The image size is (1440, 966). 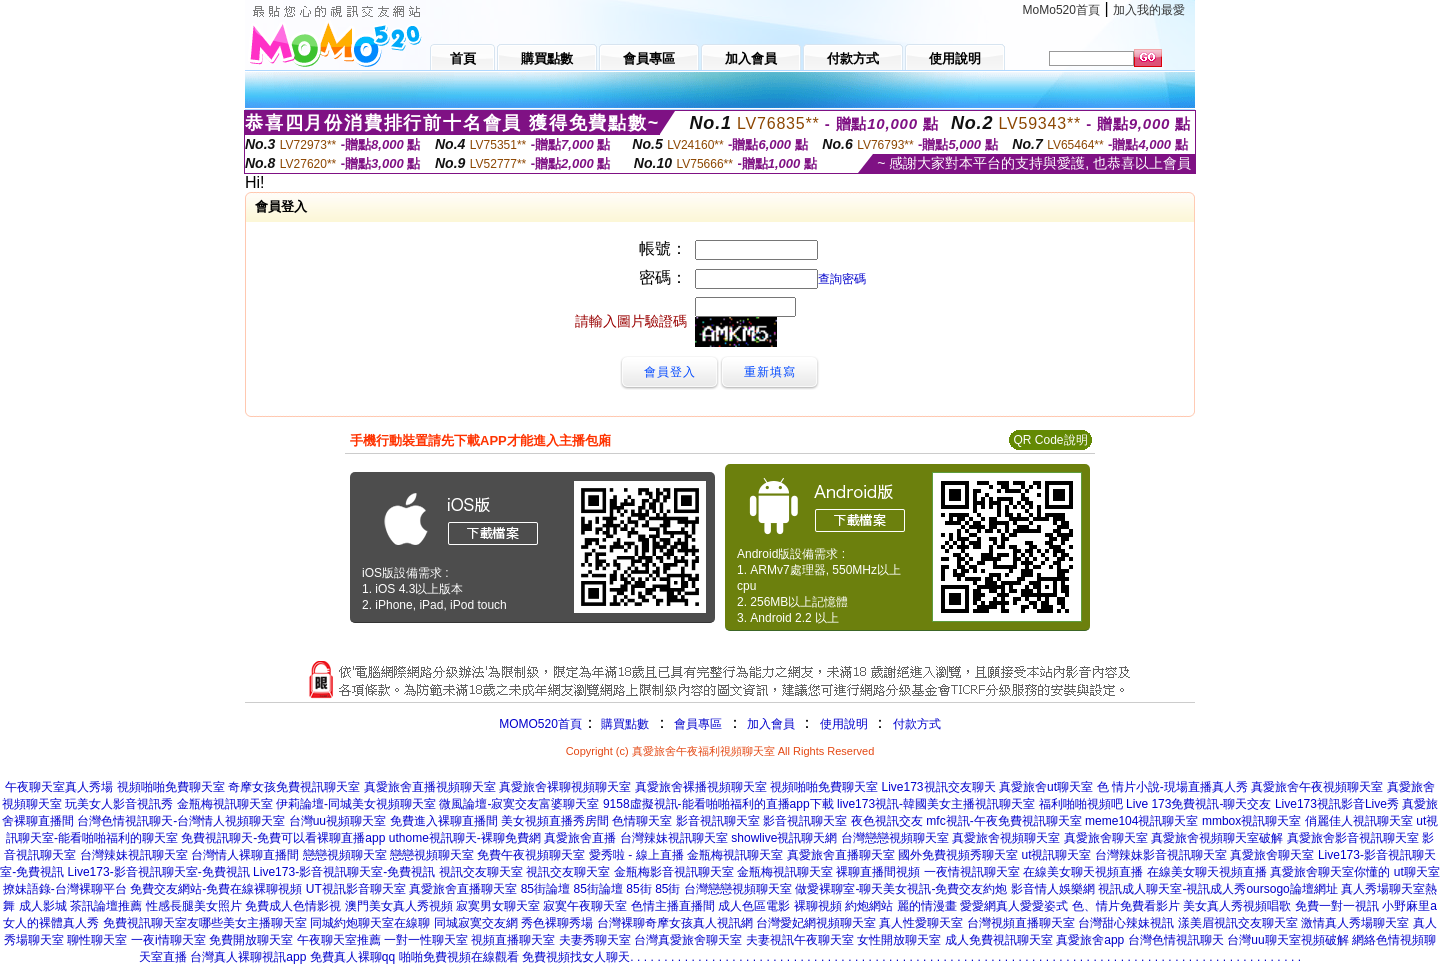 What do you see at coordinates (800, 940) in the screenshot?
I see `夫妻視訊午夜聊天室` at bounding box center [800, 940].